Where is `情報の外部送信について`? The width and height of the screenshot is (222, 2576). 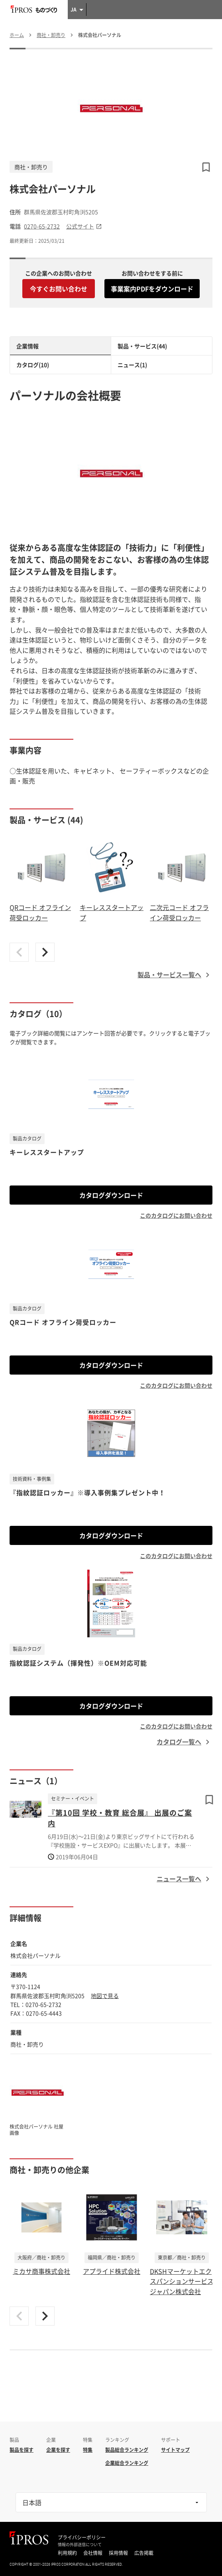
情報の外部送信について is located at coordinates (80, 2544).